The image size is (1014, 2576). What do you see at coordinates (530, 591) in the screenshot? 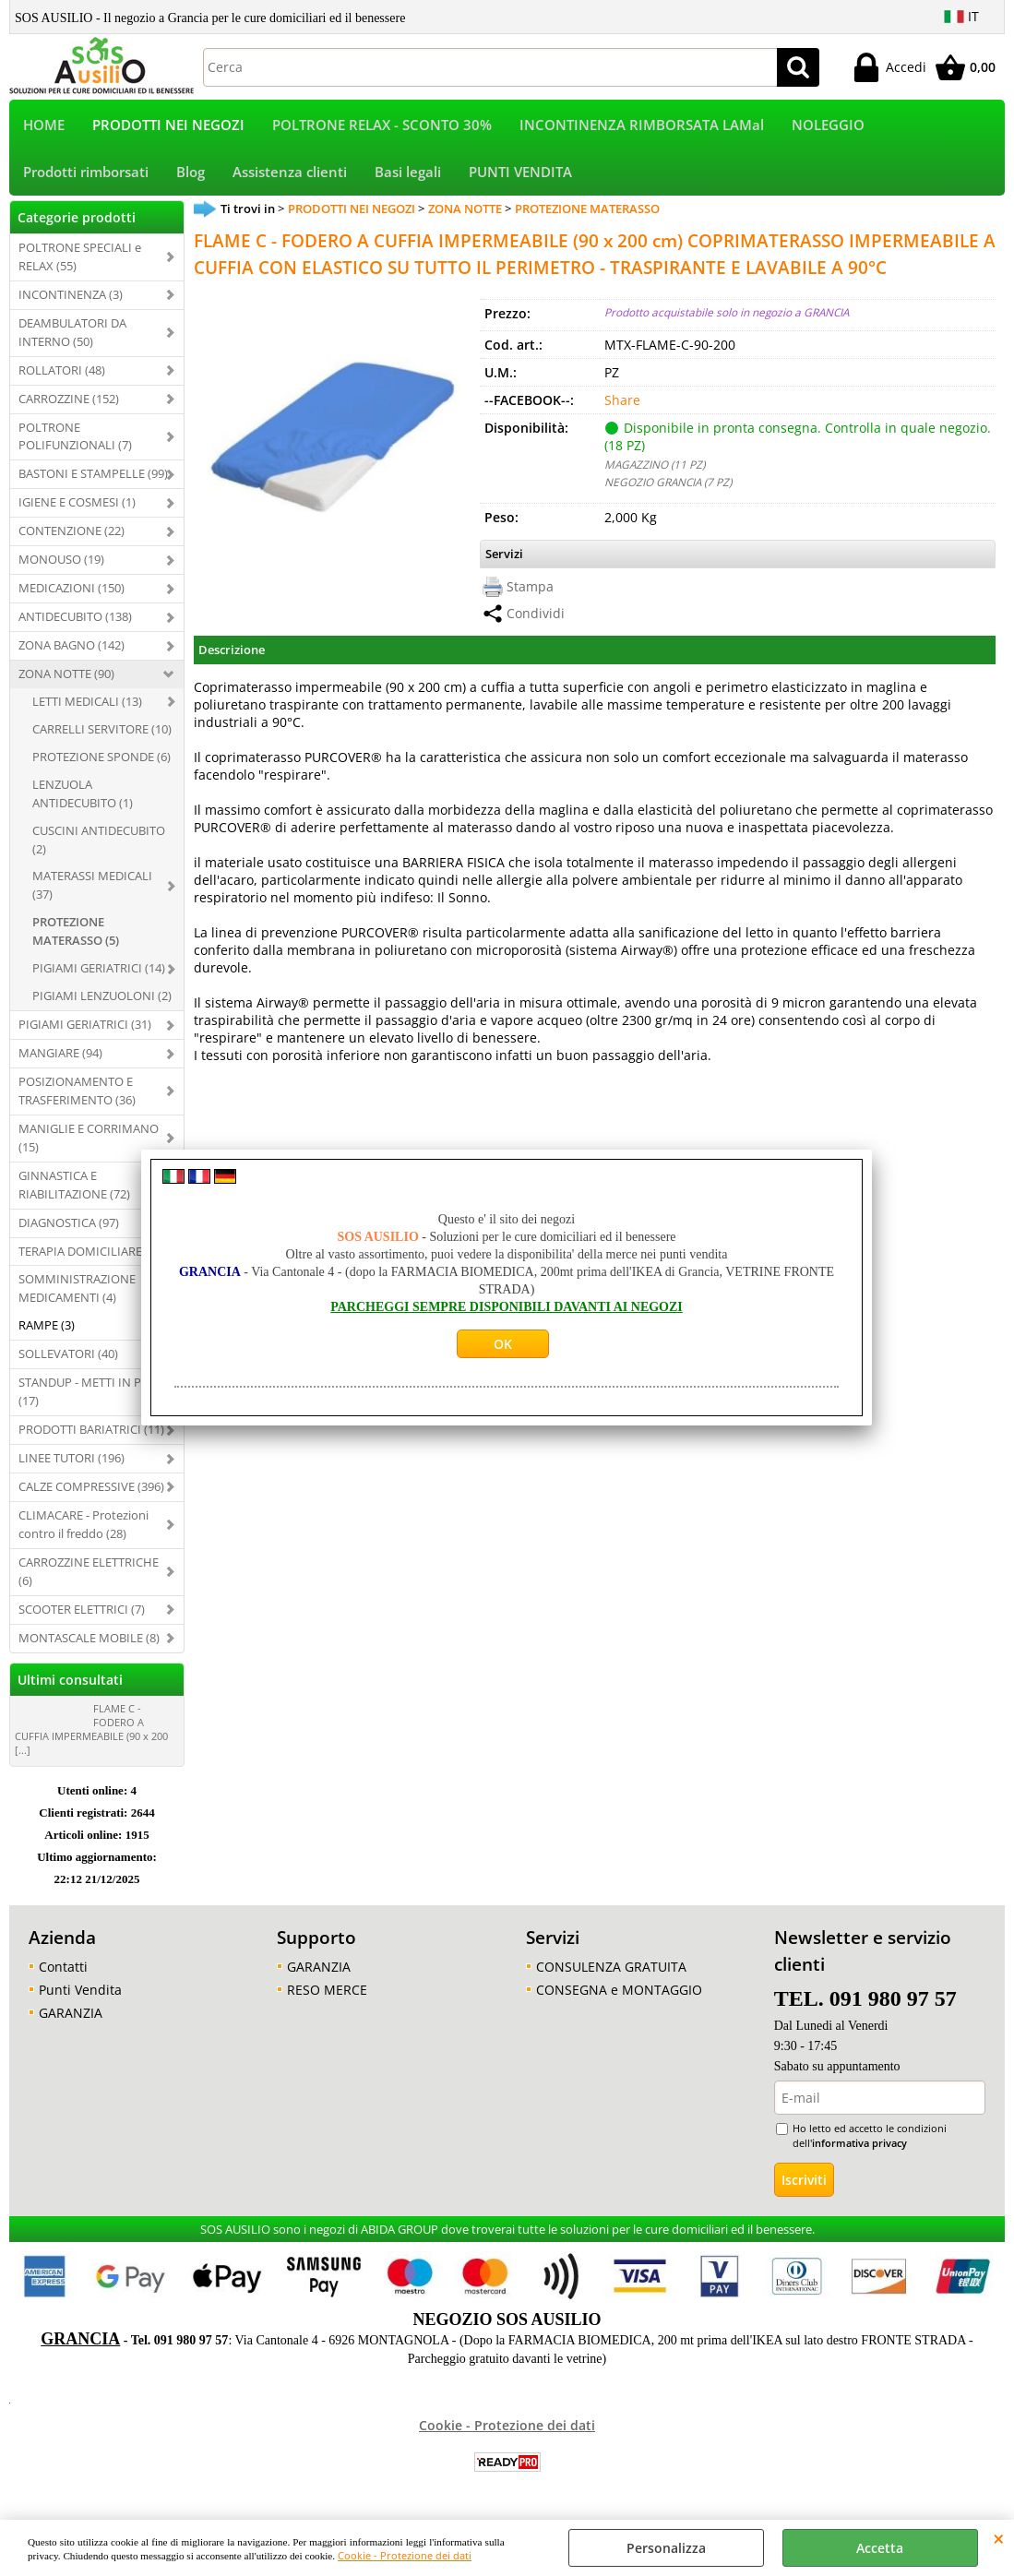
I see `Stampa` at bounding box center [530, 591].